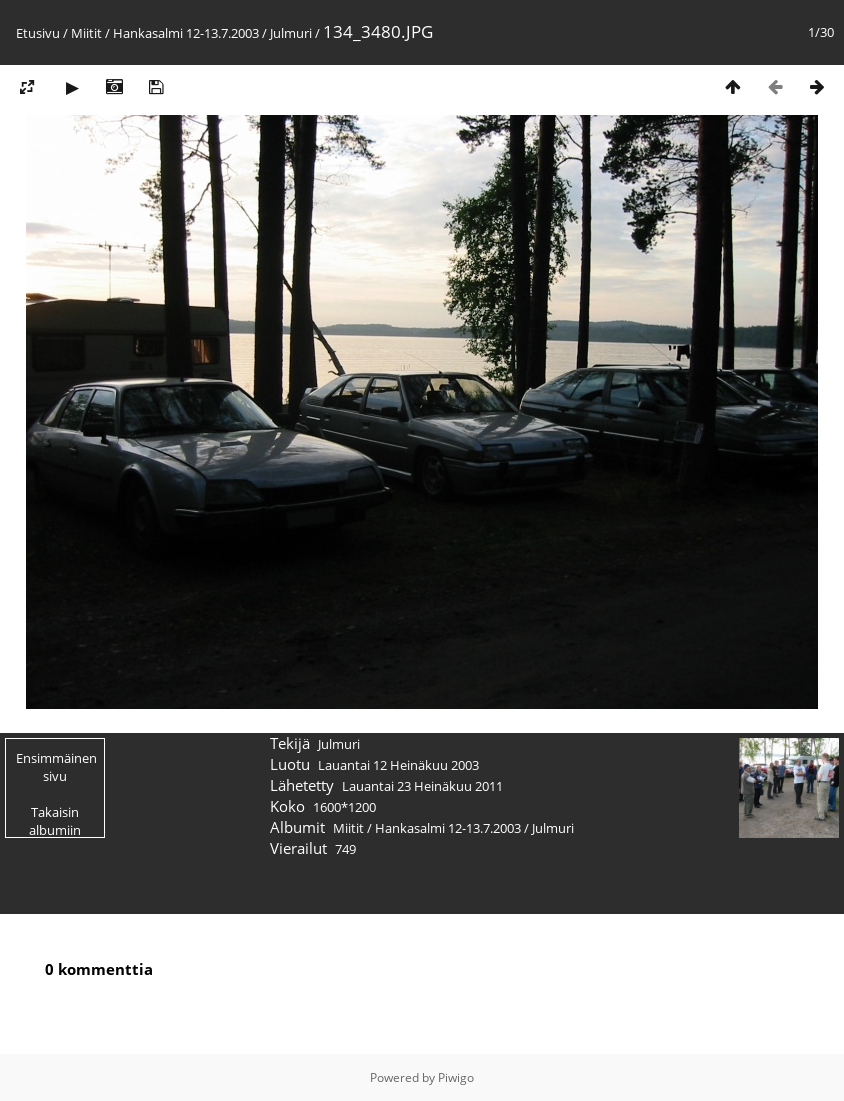  I want to click on Lauantai 23 Heinäkuu 2011, so click(422, 786).